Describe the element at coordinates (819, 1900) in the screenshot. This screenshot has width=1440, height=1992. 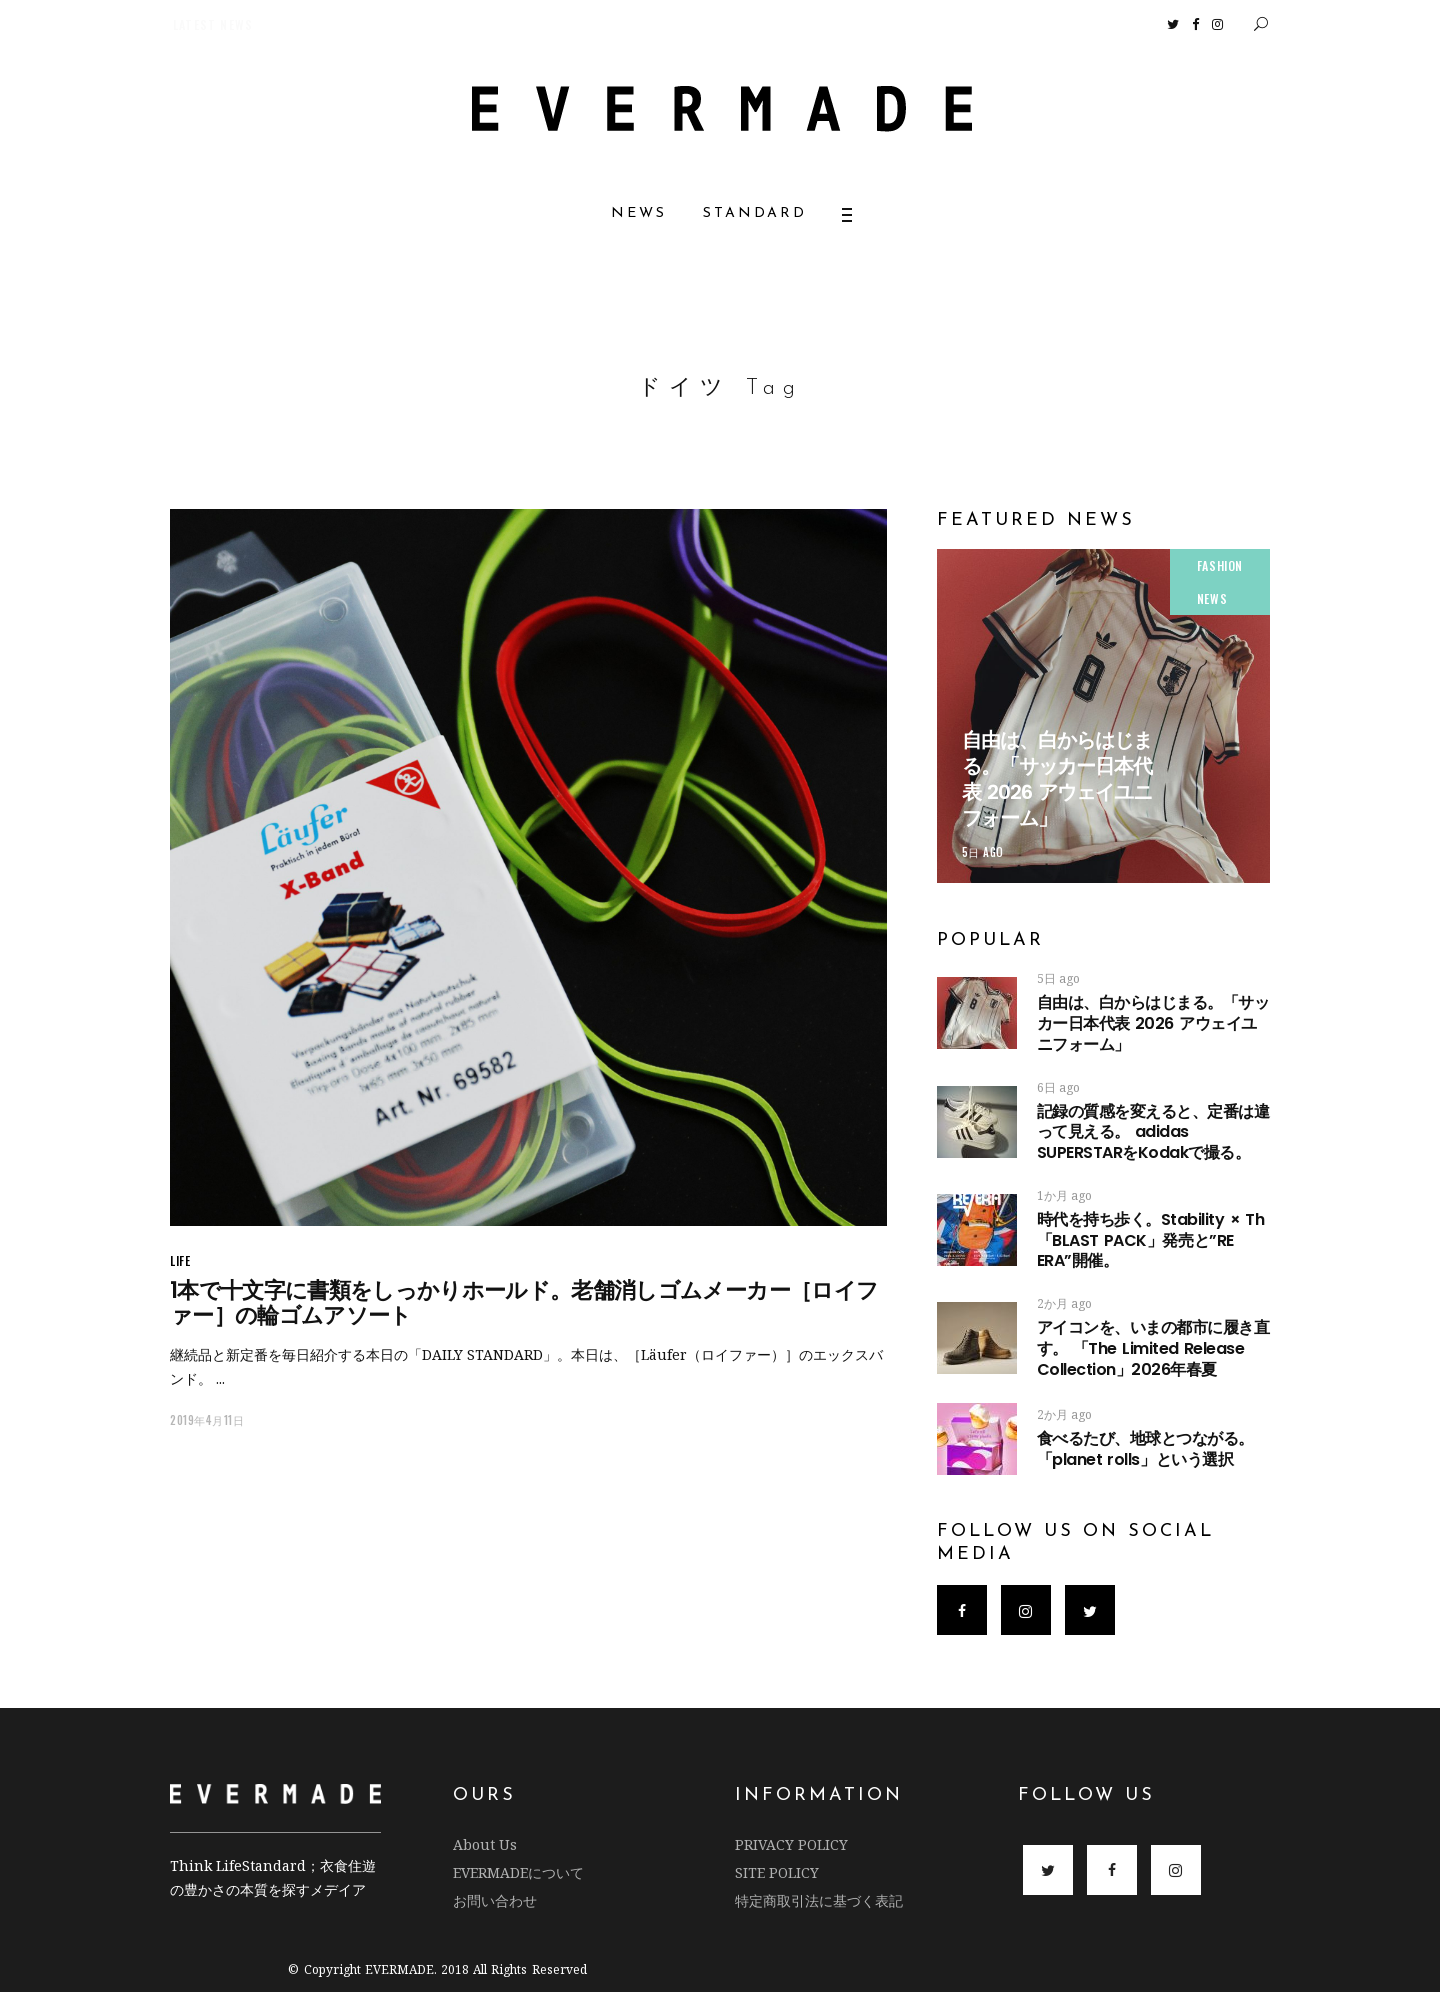
I see `特定商取引法に基づく表記` at that location.